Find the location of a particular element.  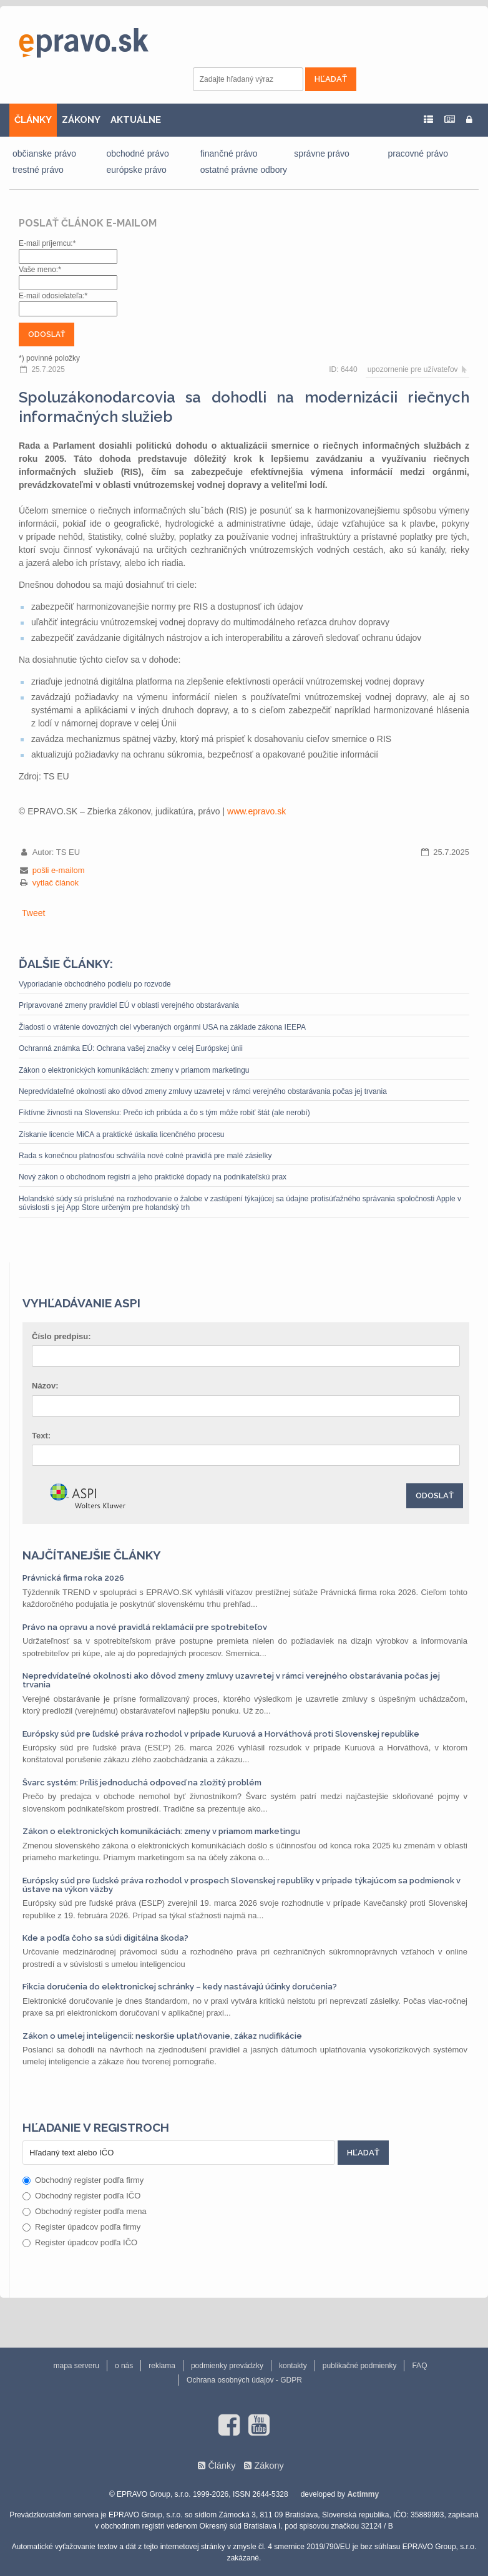

Register úpadcov podľa firmy is located at coordinates (81, 2227).